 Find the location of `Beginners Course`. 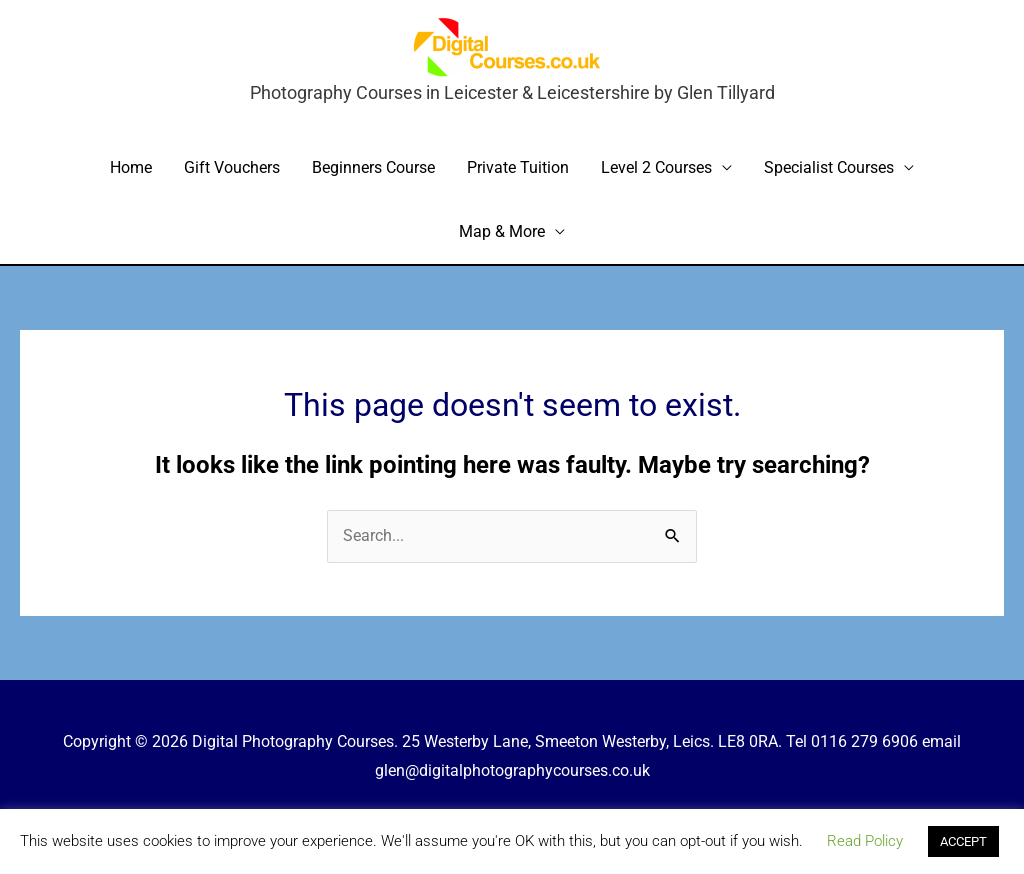

Beginners Course is located at coordinates (373, 167).